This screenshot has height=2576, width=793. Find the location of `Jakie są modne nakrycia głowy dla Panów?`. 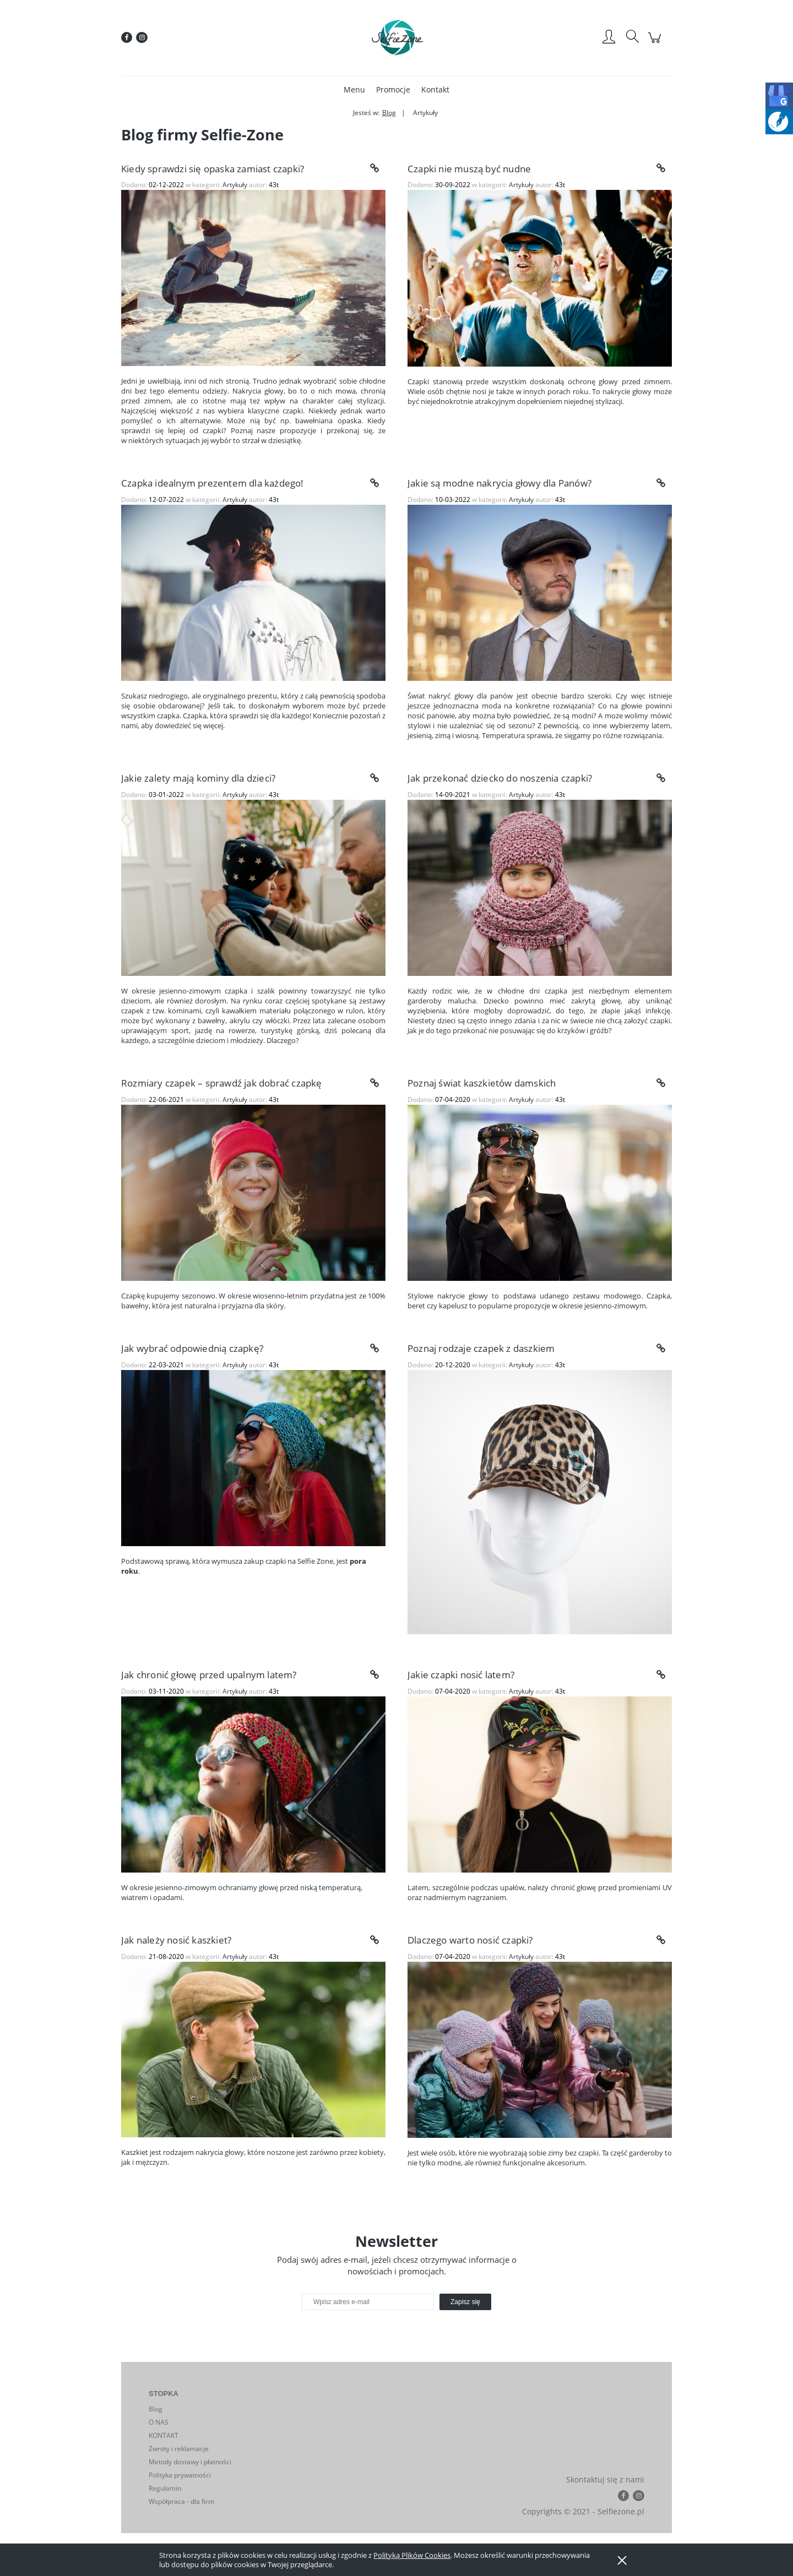

Jakie są modne nakrycia głowy dla Panów? is located at coordinates (499, 483).